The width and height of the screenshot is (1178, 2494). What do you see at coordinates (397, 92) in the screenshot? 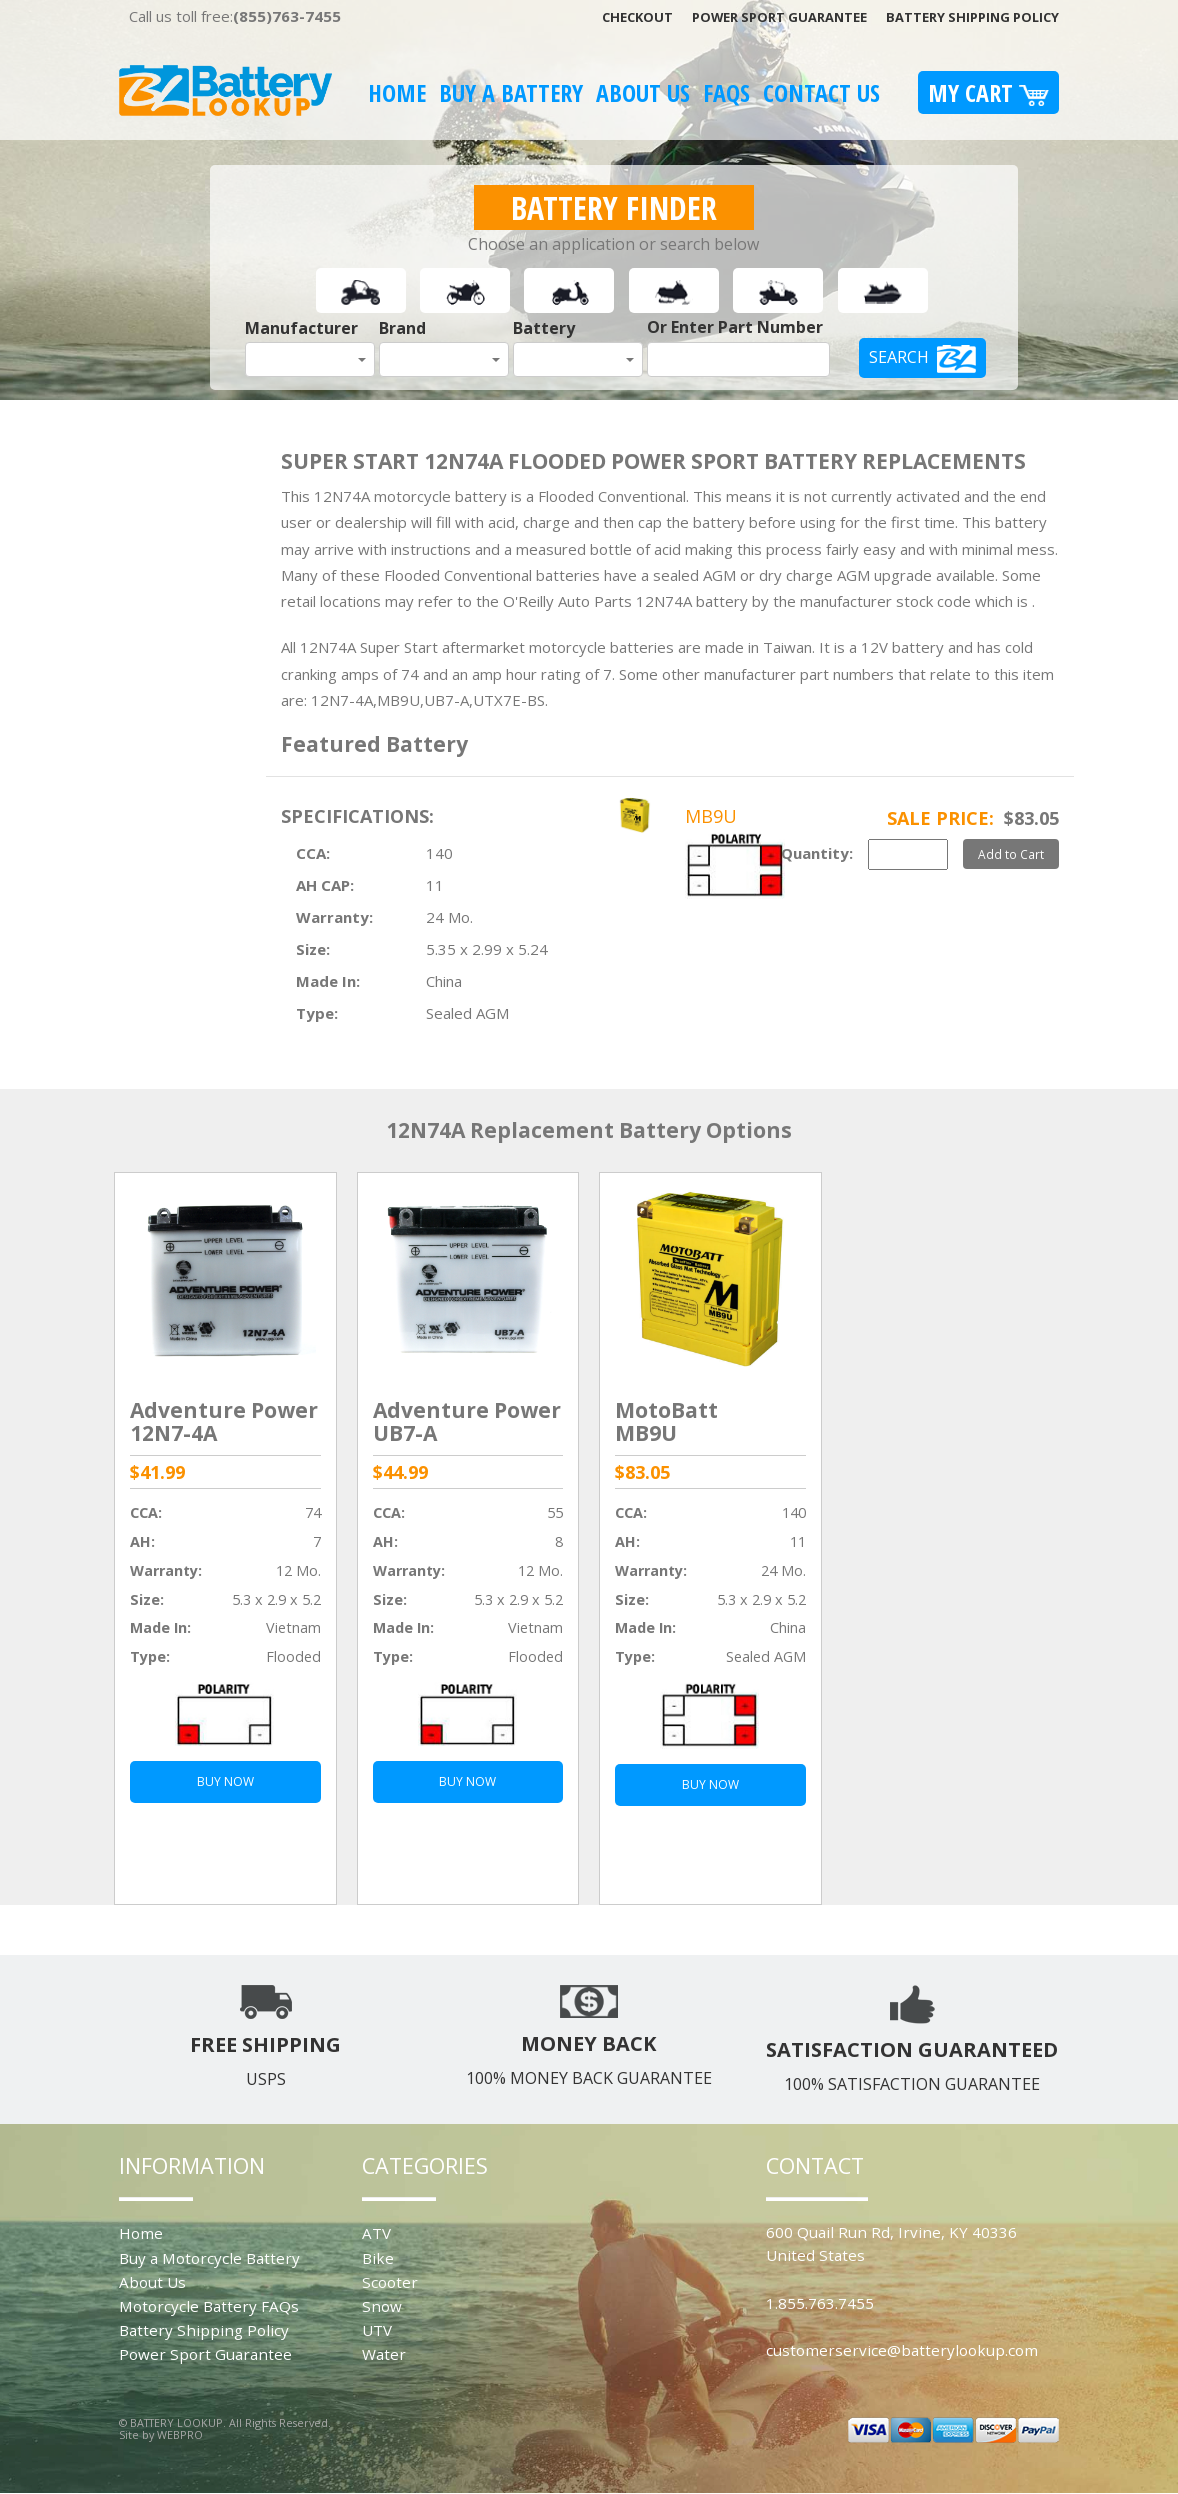
I see `Home` at bounding box center [397, 92].